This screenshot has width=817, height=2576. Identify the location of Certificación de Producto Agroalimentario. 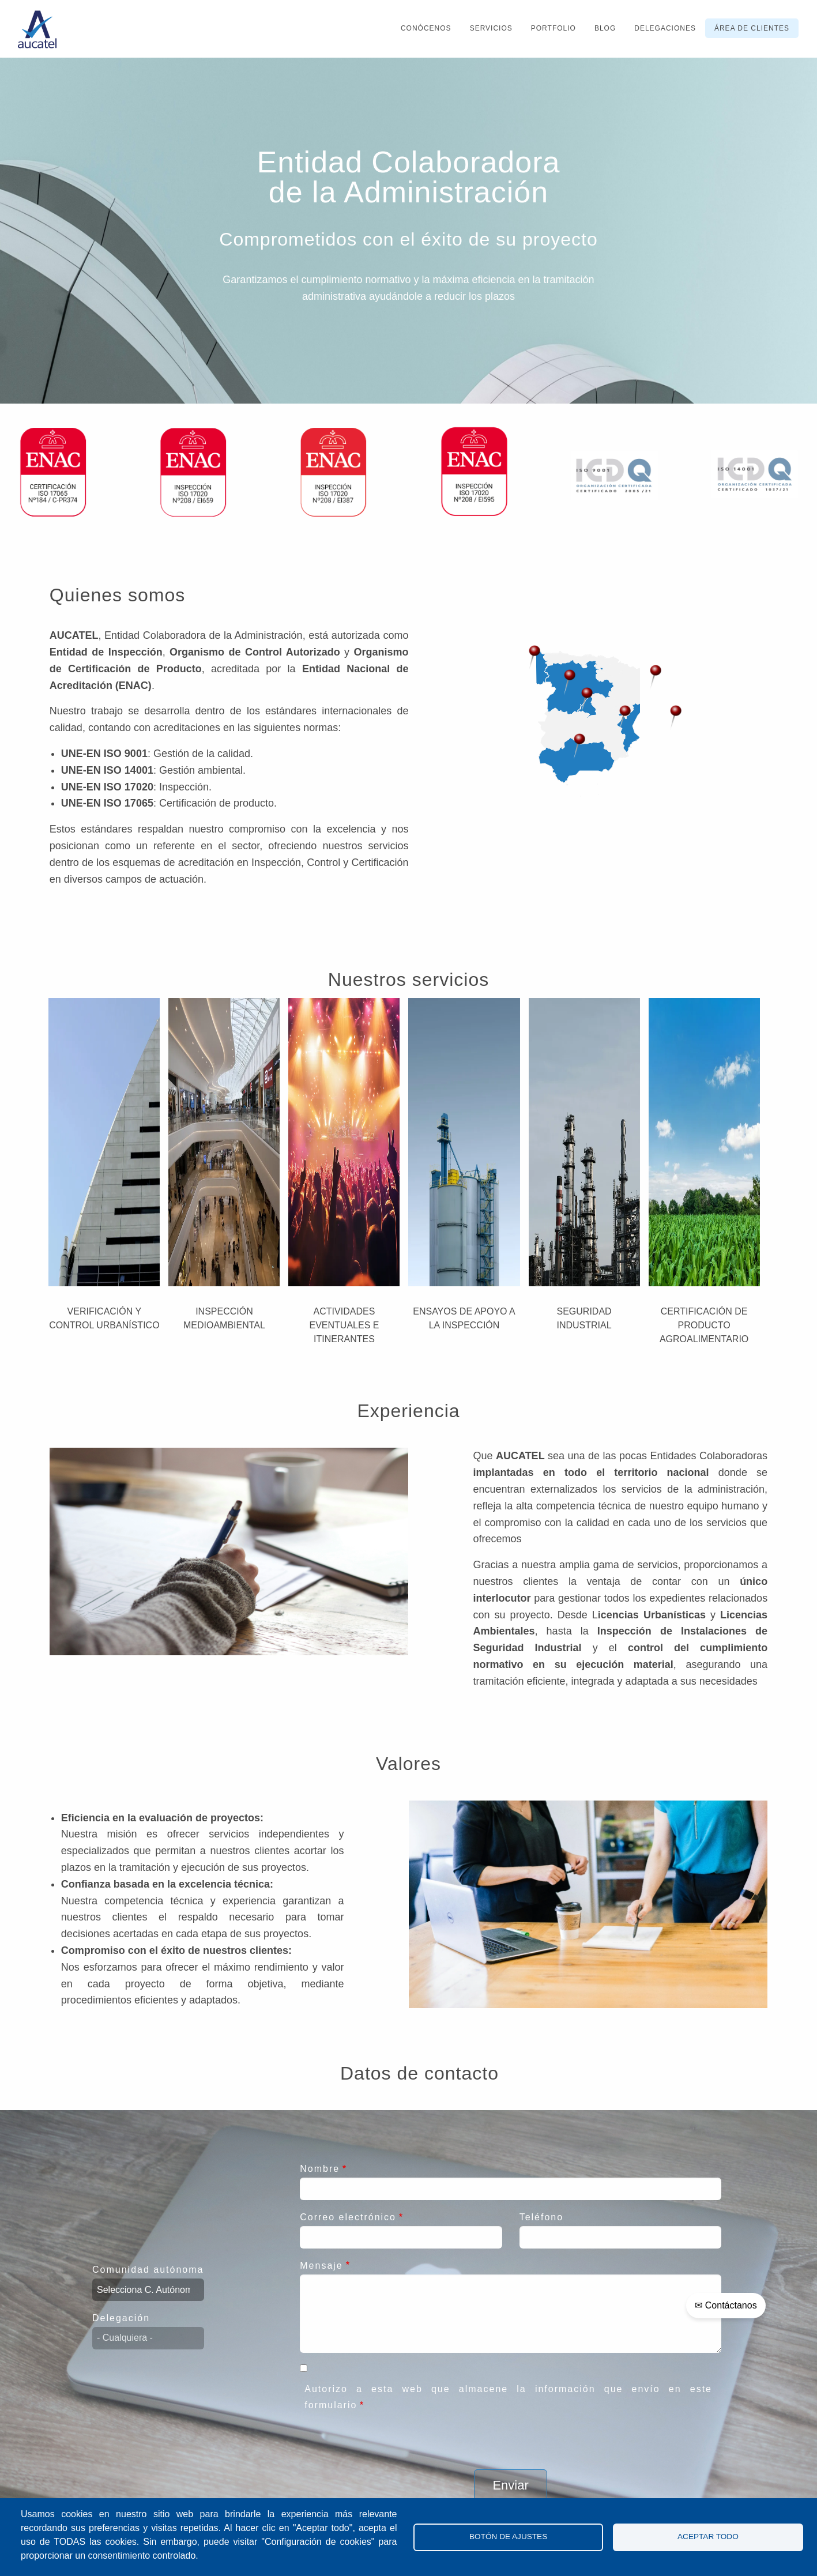
(704, 1325).